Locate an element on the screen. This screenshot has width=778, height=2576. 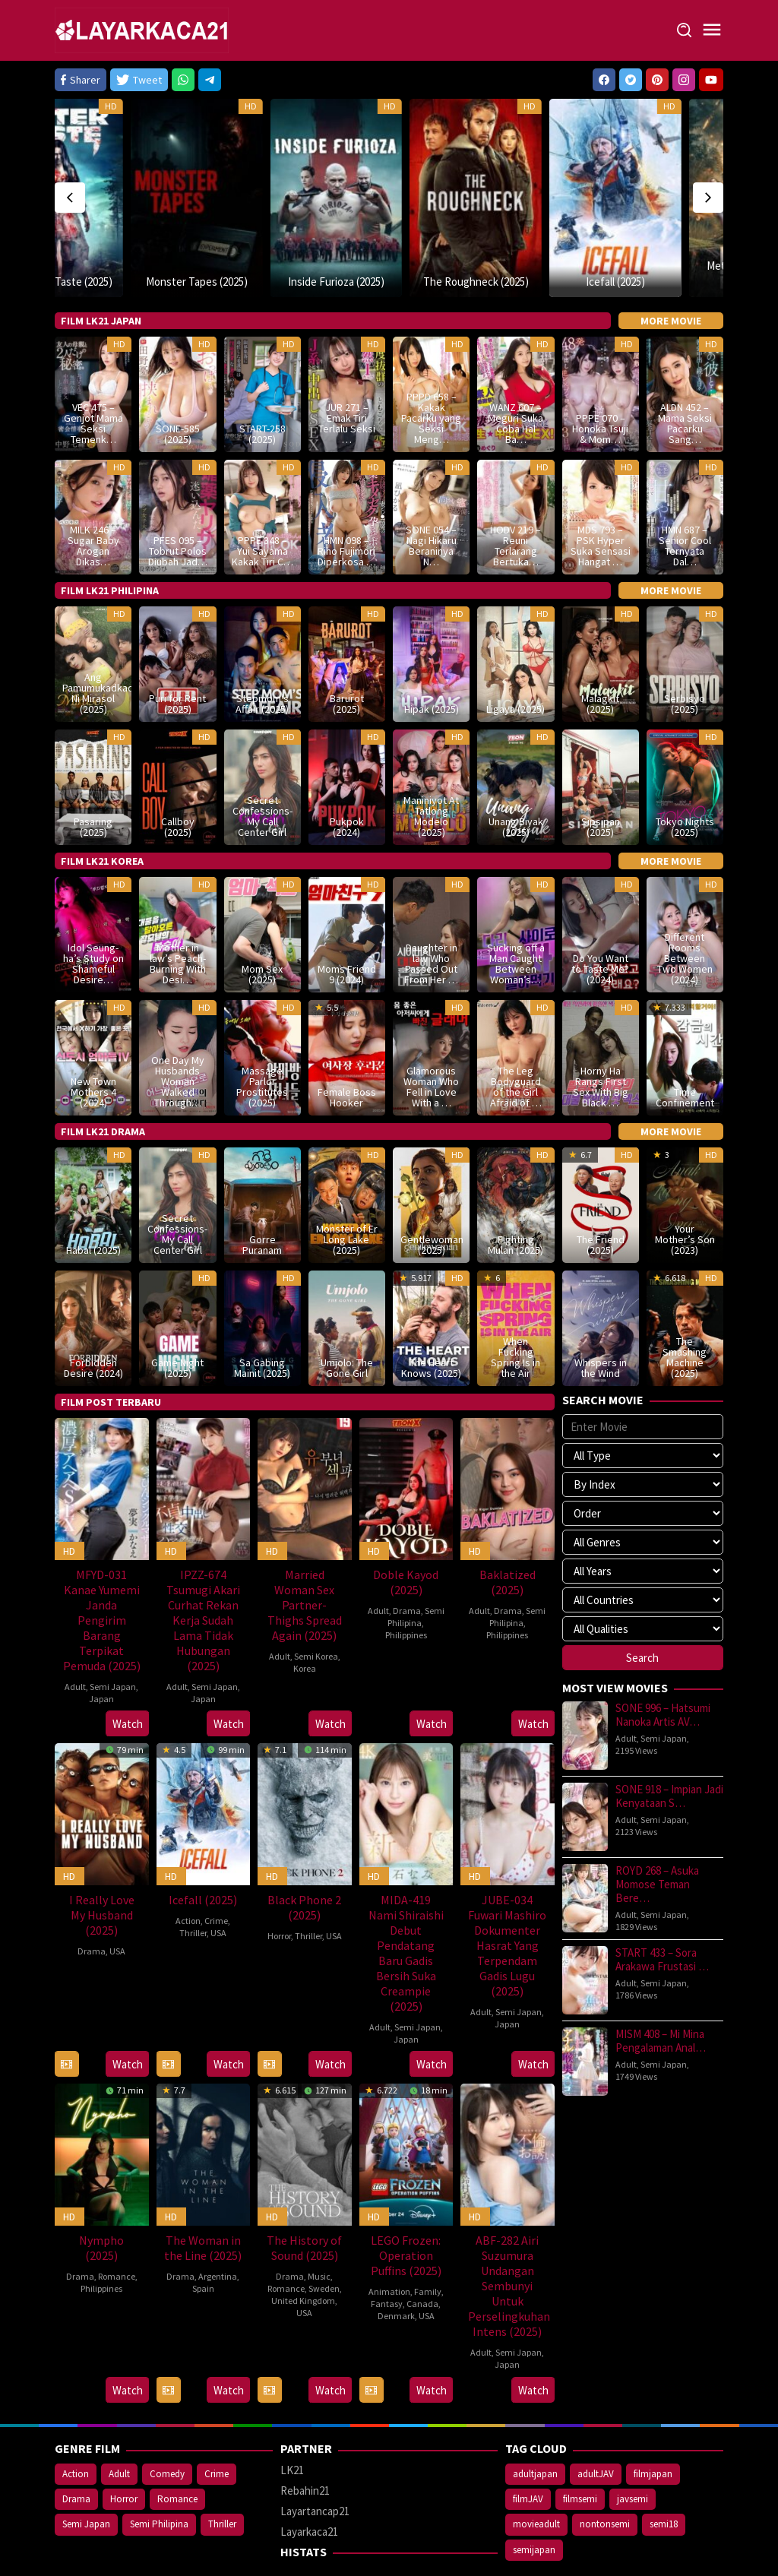
Married Woman Sex Partner- Thighs Spread Again (2025) is located at coordinates (304, 1552).